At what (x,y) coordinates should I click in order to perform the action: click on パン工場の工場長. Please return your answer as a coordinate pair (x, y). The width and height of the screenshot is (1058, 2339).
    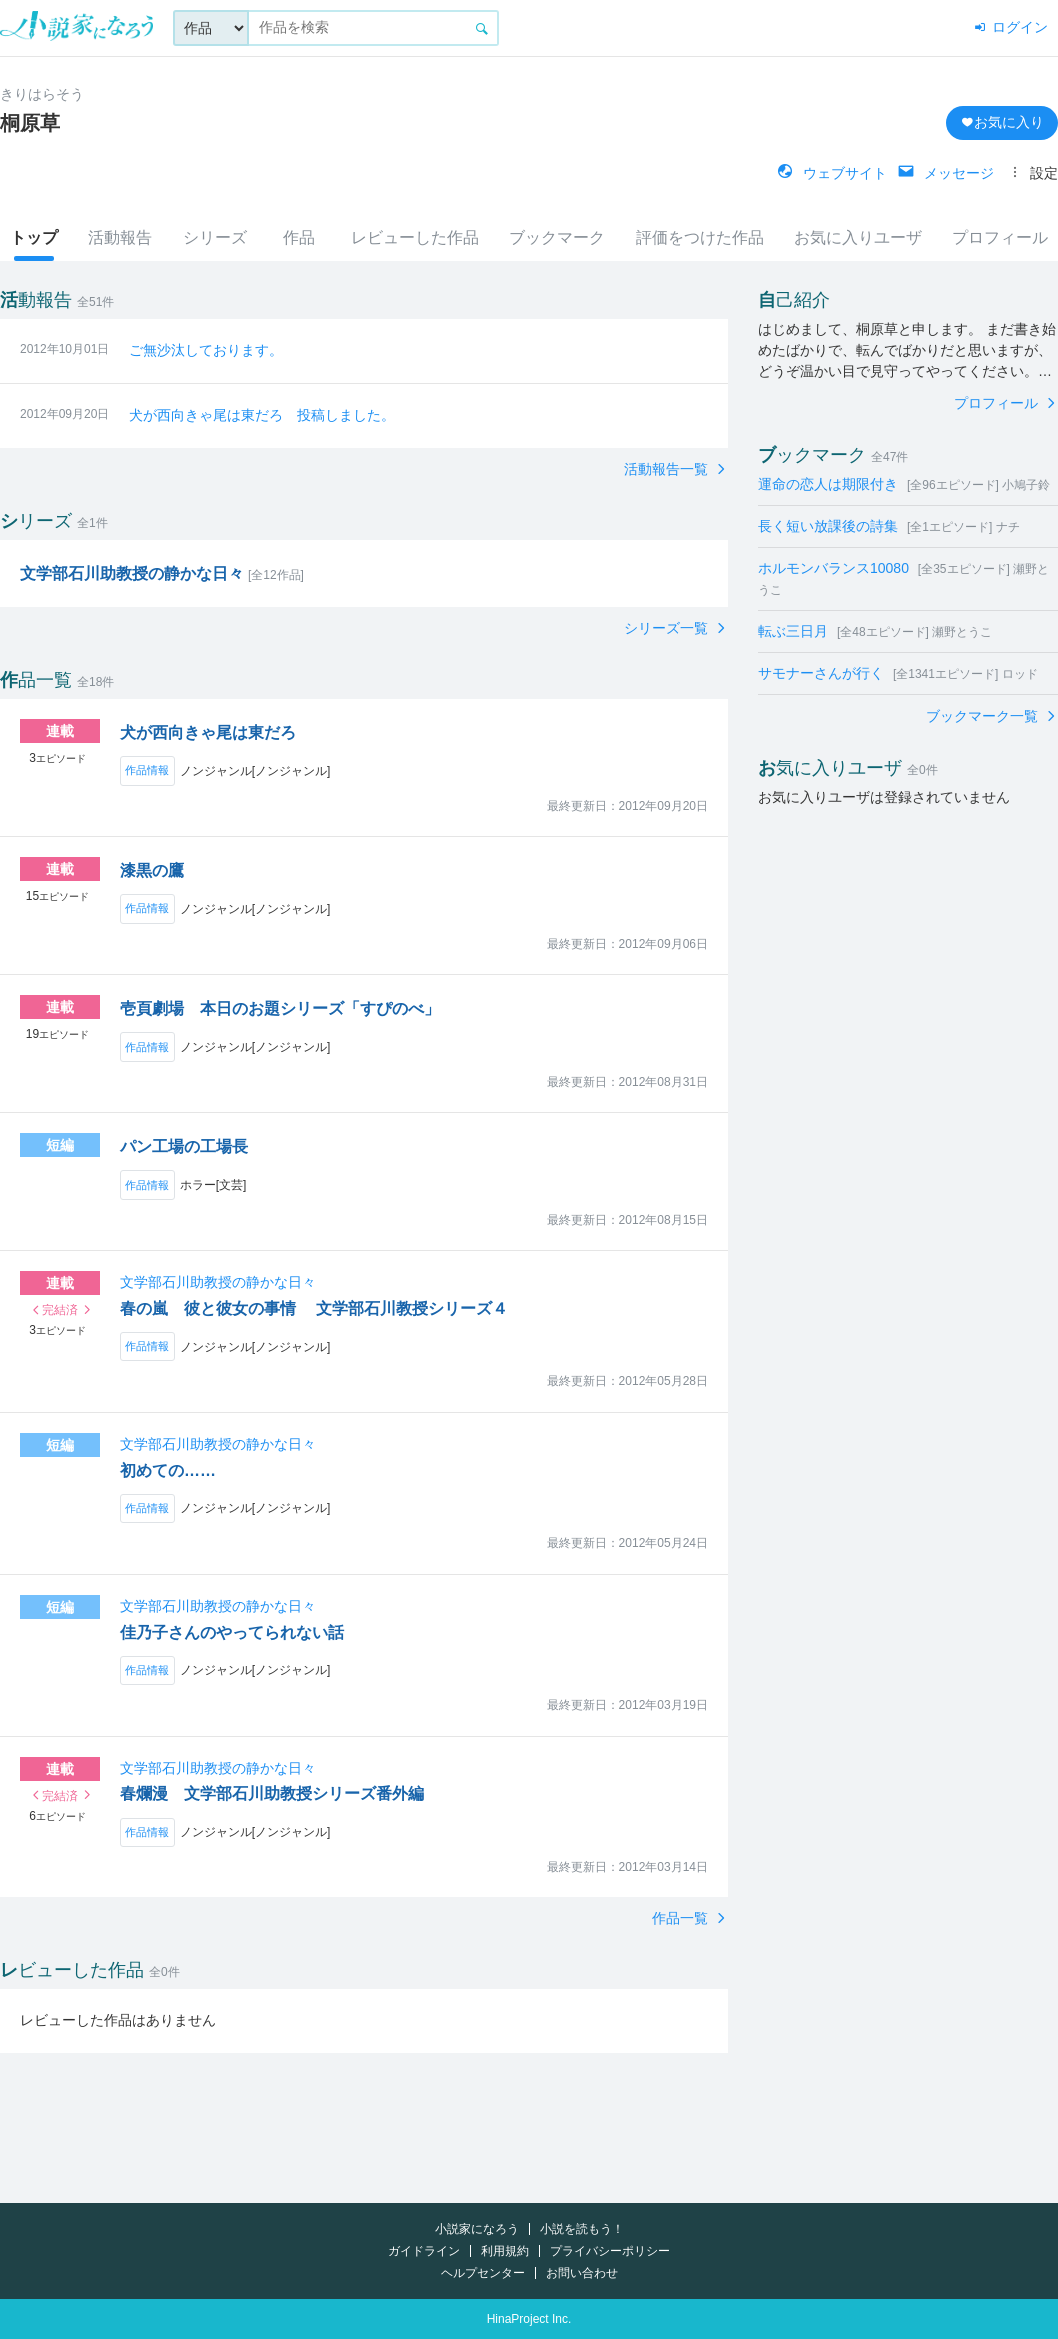
    Looking at the image, I should click on (184, 1146).